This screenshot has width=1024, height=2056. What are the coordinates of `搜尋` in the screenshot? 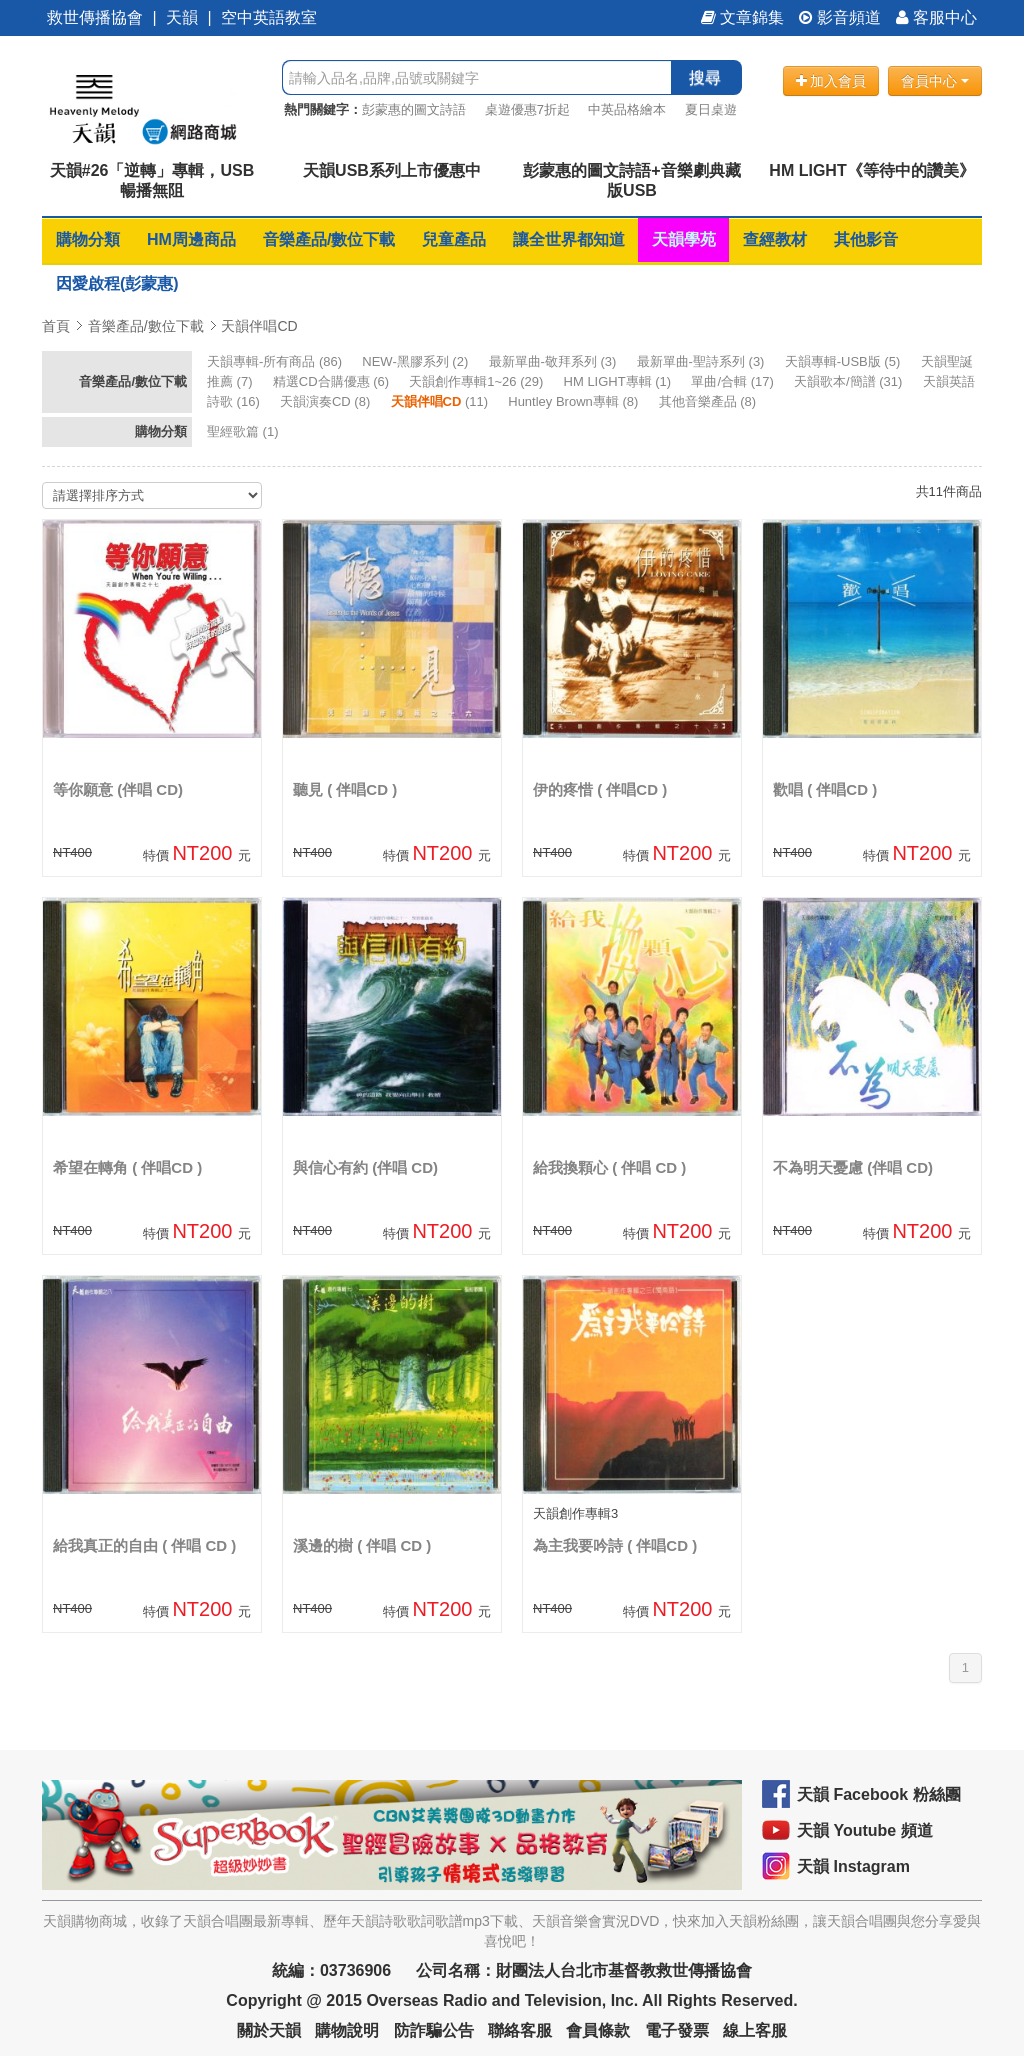 It's located at (705, 77).